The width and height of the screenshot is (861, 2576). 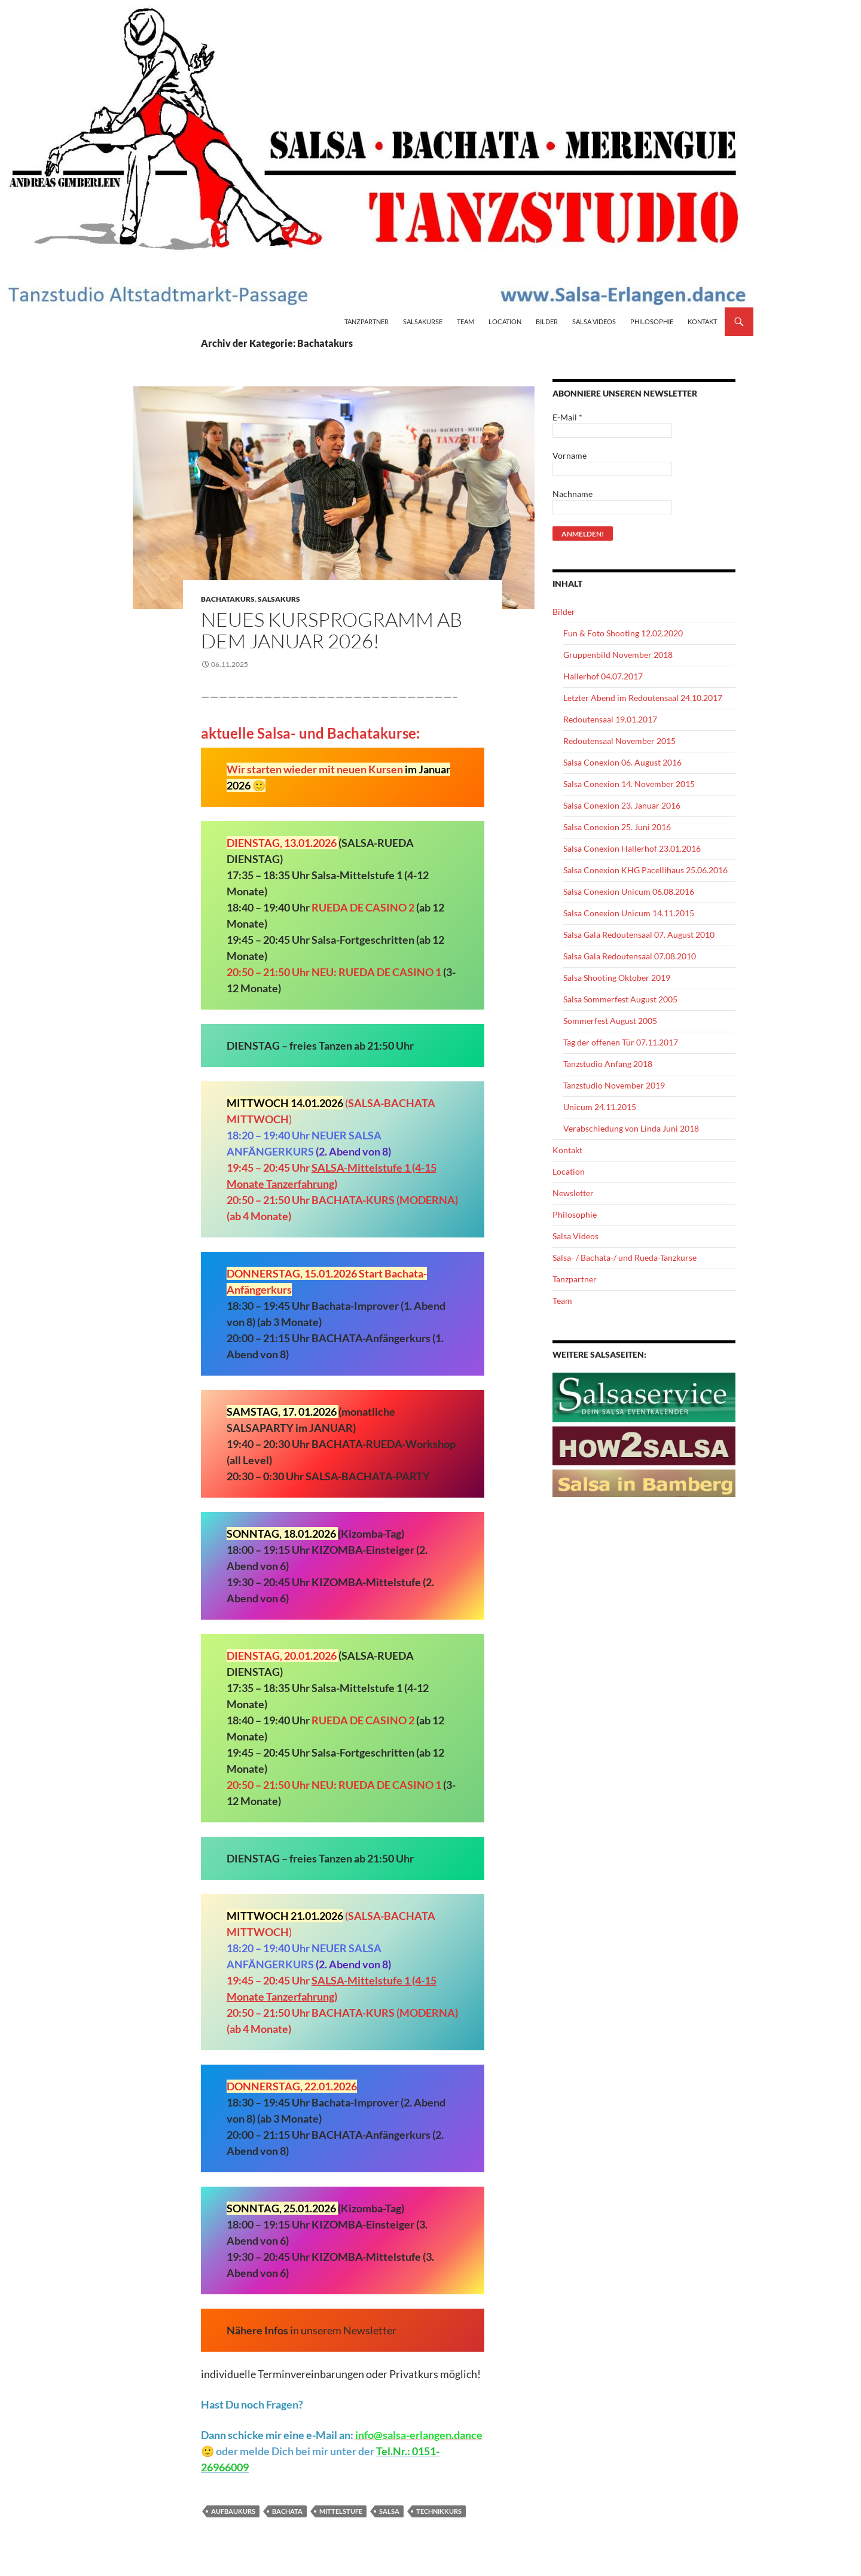 What do you see at coordinates (569, 455) in the screenshot?
I see `Vorname` at bounding box center [569, 455].